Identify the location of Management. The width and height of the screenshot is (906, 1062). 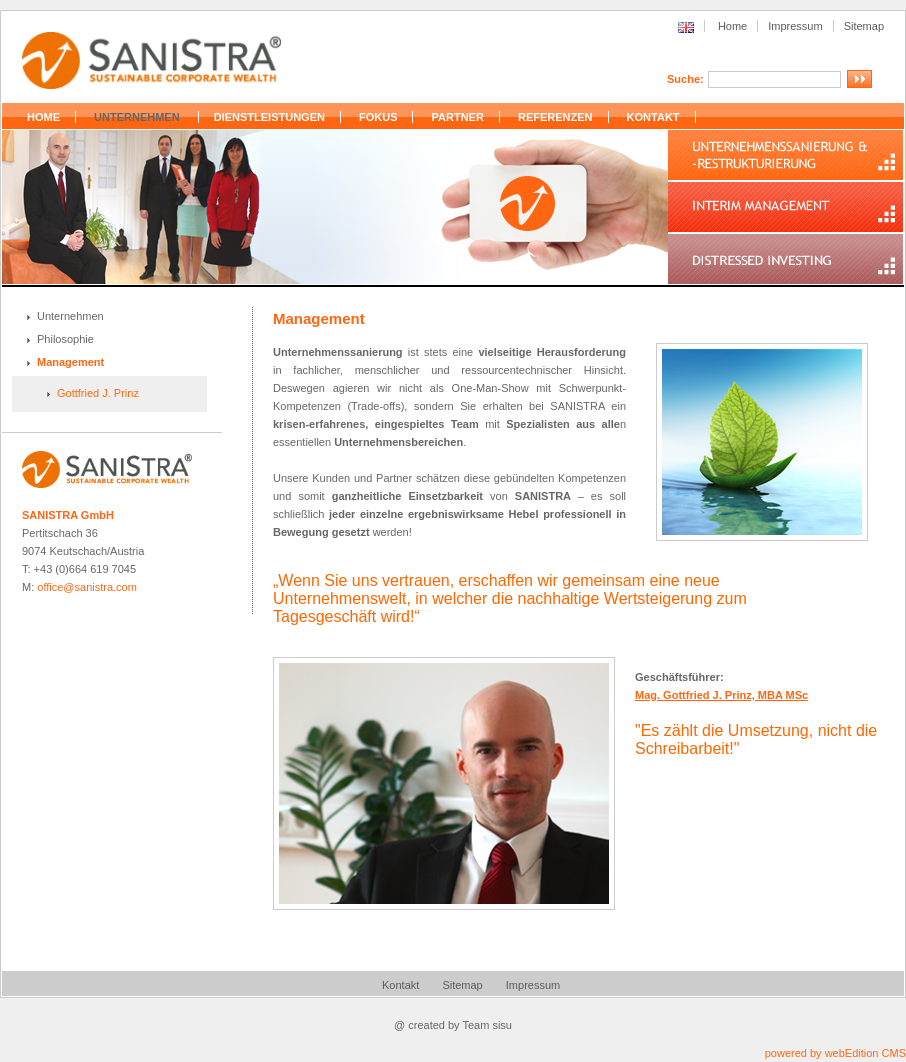
(70, 362).